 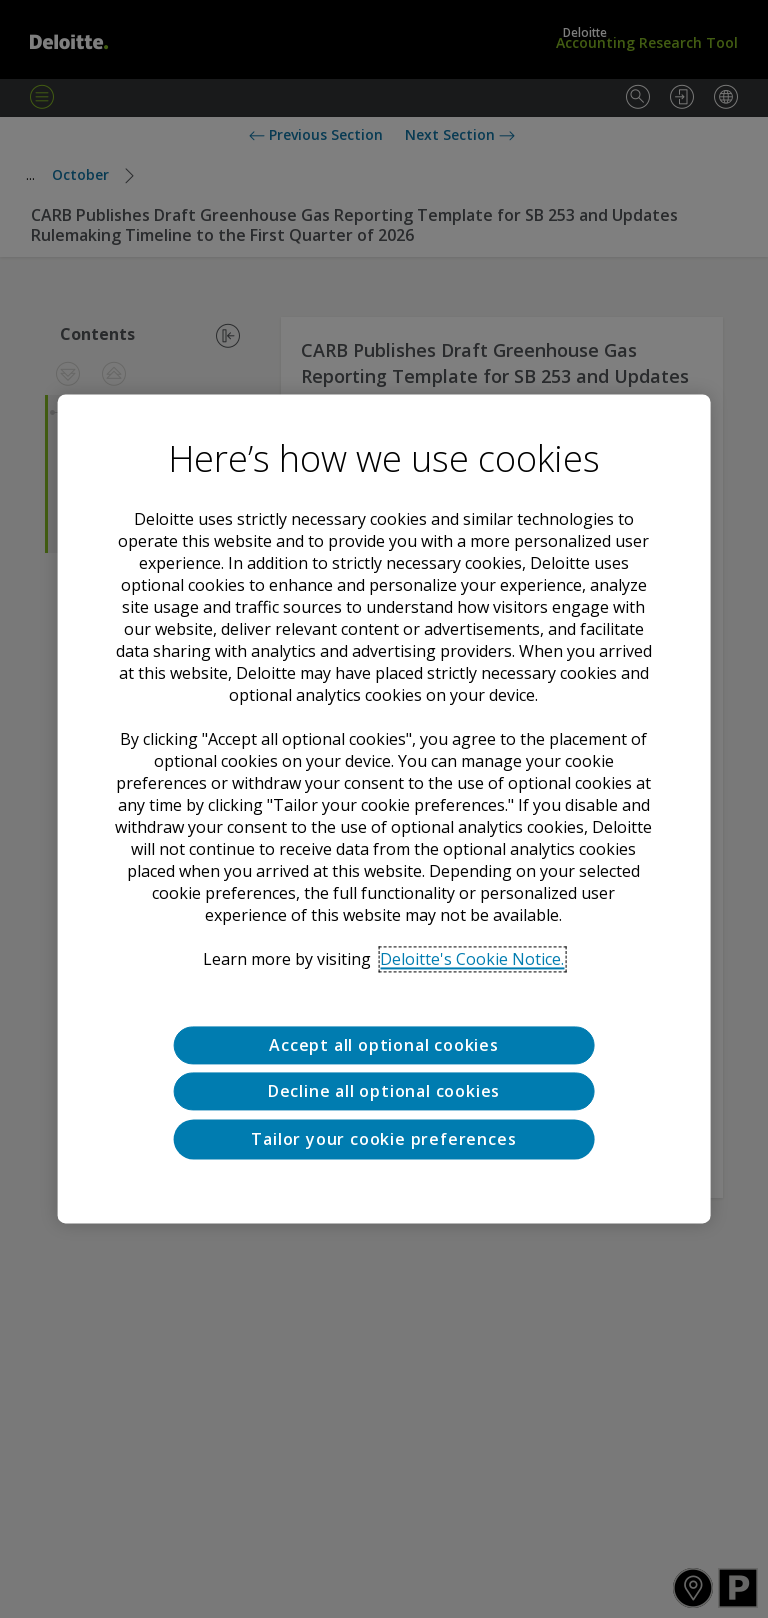 What do you see at coordinates (383, 1139) in the screenshot?
I see `Tailor your cookie preferences [Tailor your cookie preferences, Opens the preference center dialog]` at bounding box center [383, 1139].